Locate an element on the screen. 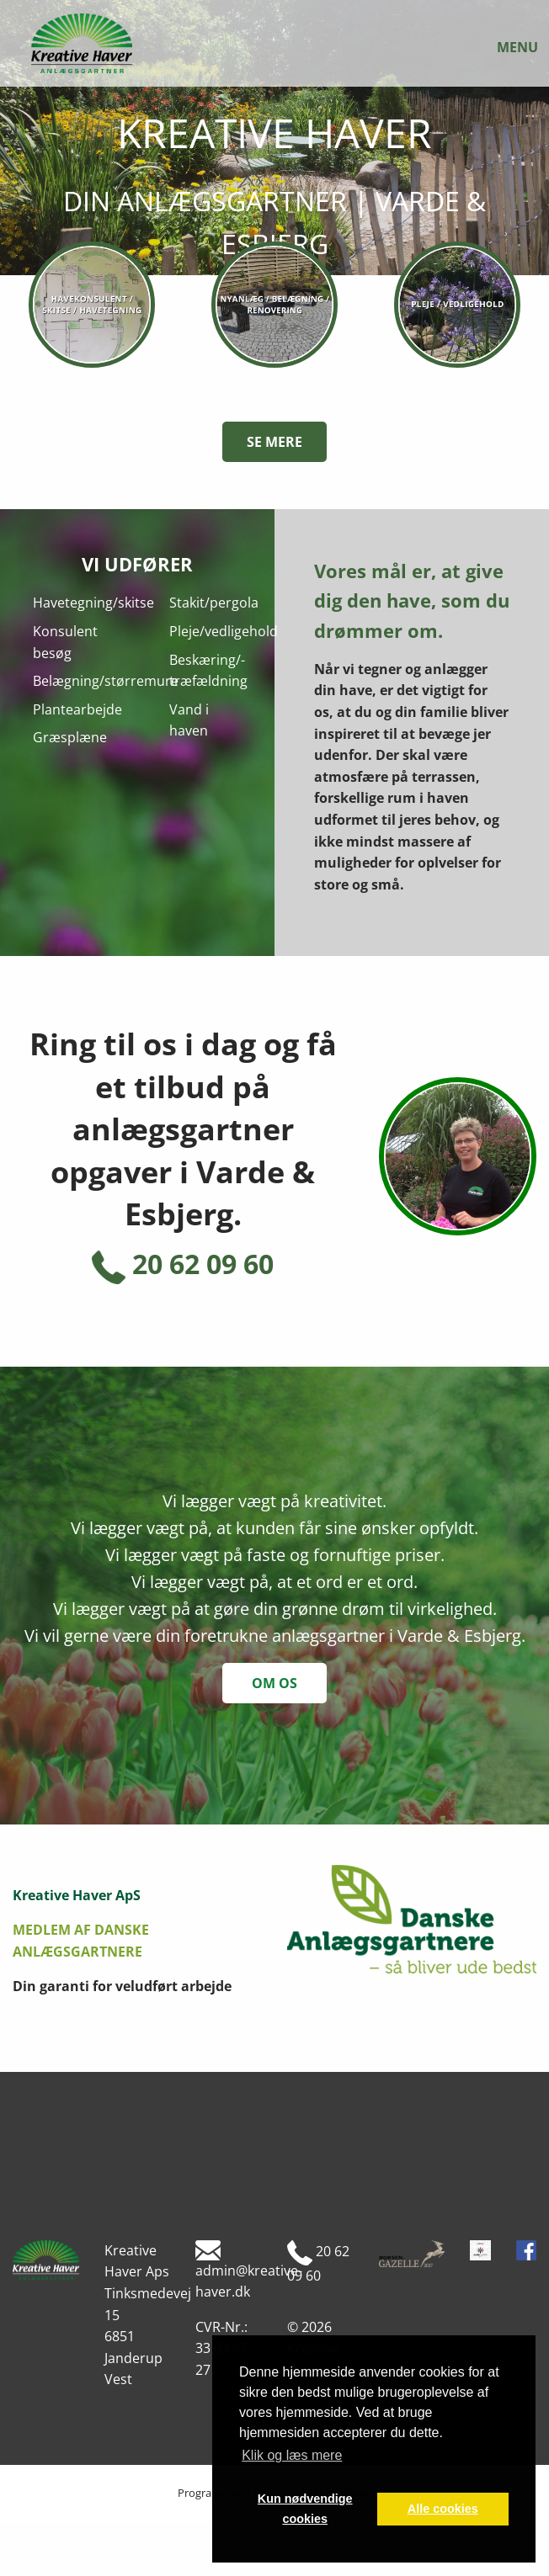  Pleje/vedligehold is located at coordinates (223, 631).